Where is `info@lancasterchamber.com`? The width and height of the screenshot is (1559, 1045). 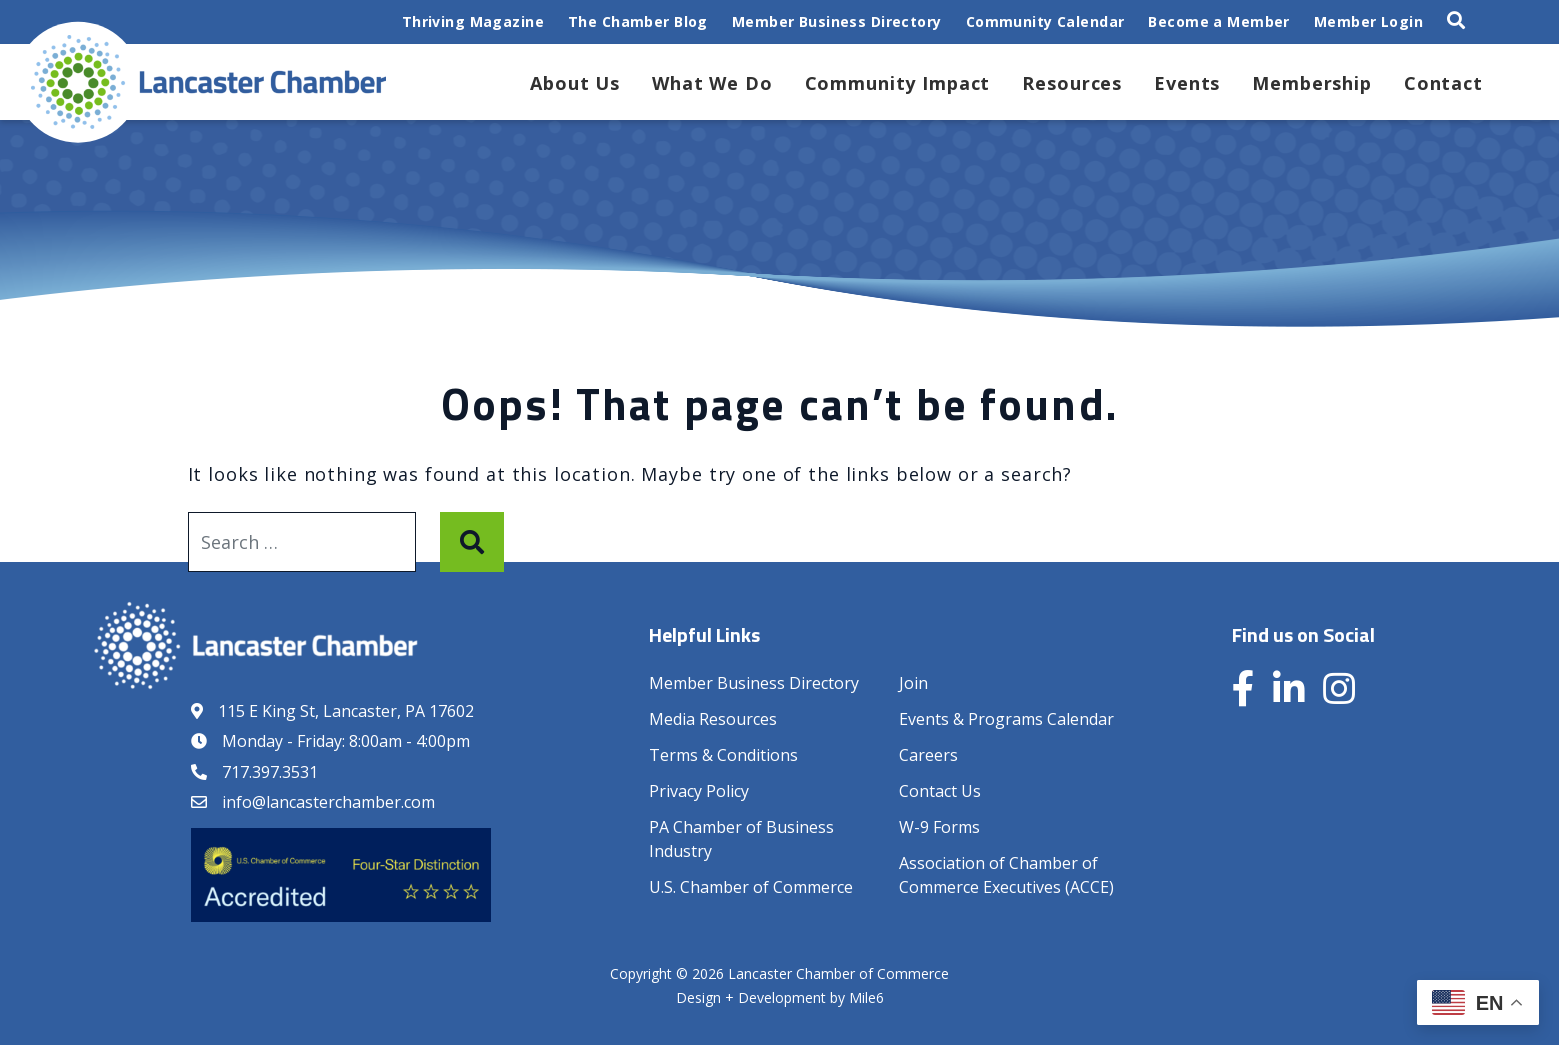 info@lancasterchamber.com is located at coordinates (328, 802).